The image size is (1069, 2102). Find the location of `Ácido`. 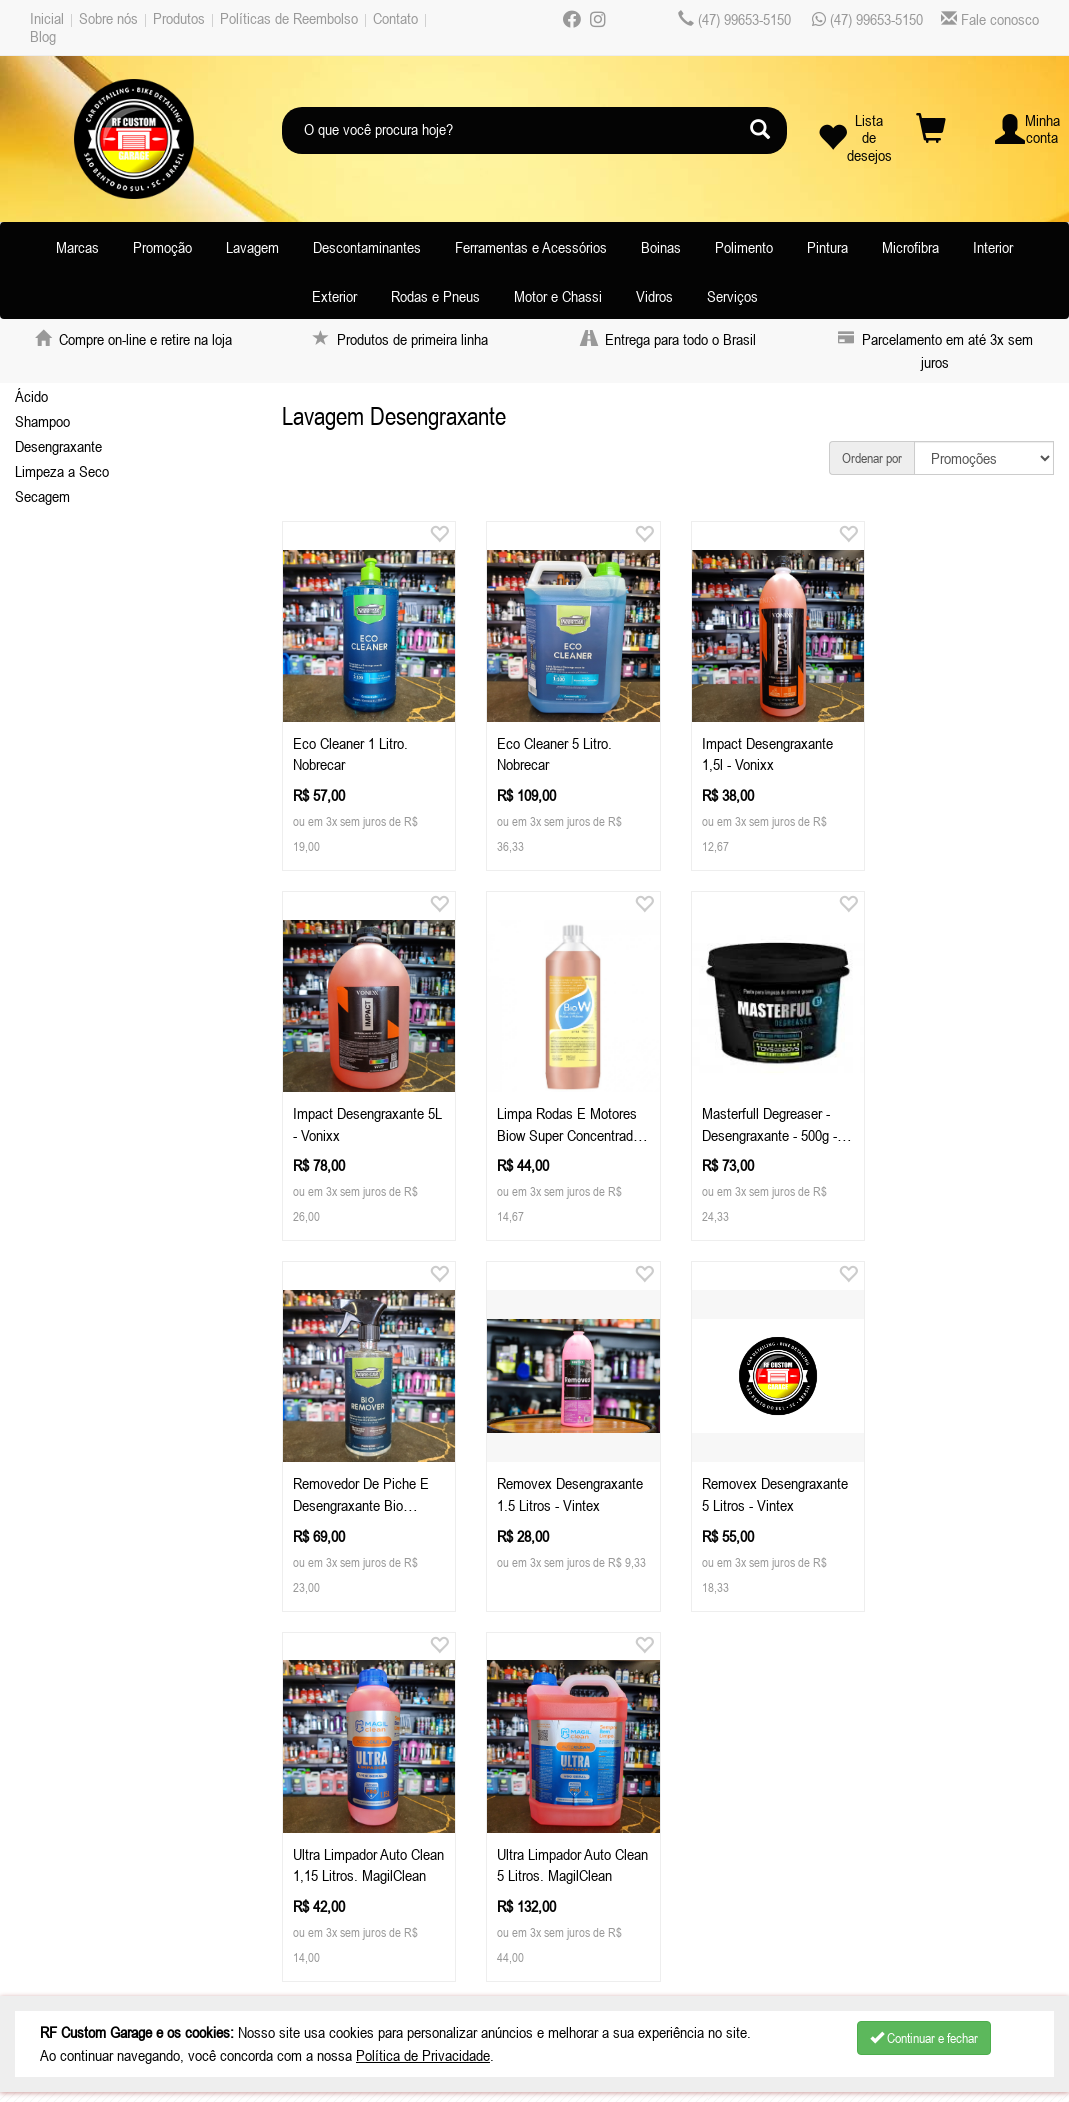

Ácido is located at coordinates (31, 396).